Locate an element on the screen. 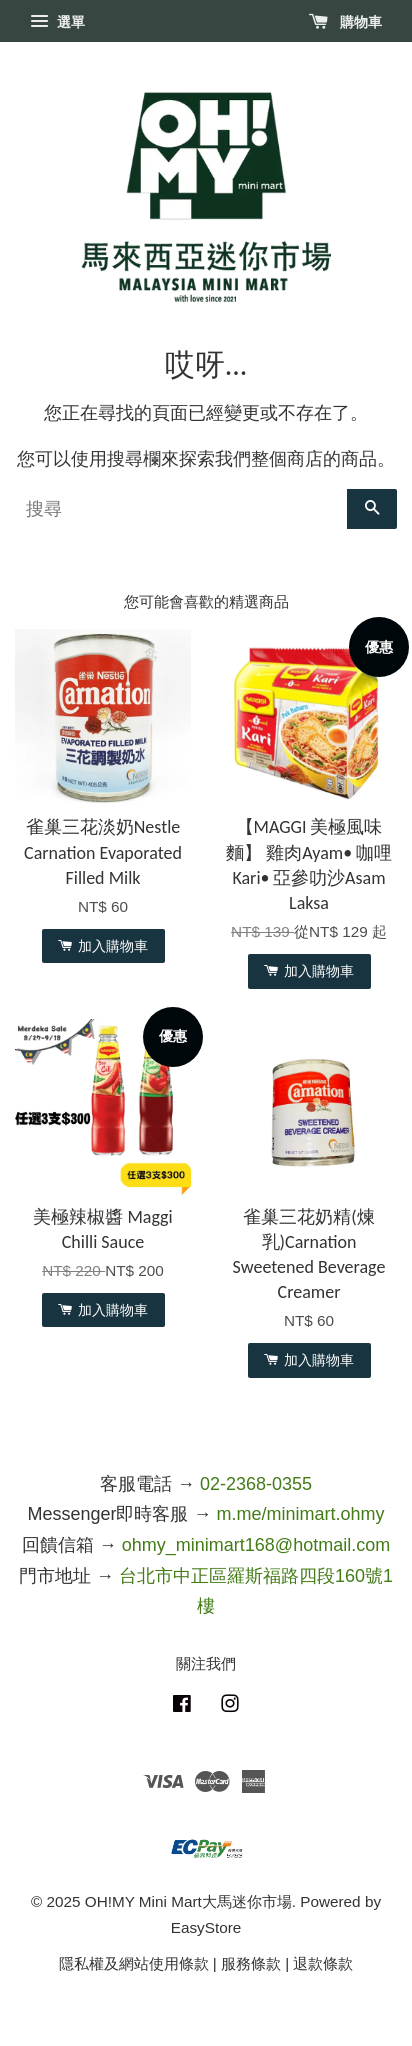 The image size is (412, 2046). 服務條款 is located at coordinates (251, 1963).